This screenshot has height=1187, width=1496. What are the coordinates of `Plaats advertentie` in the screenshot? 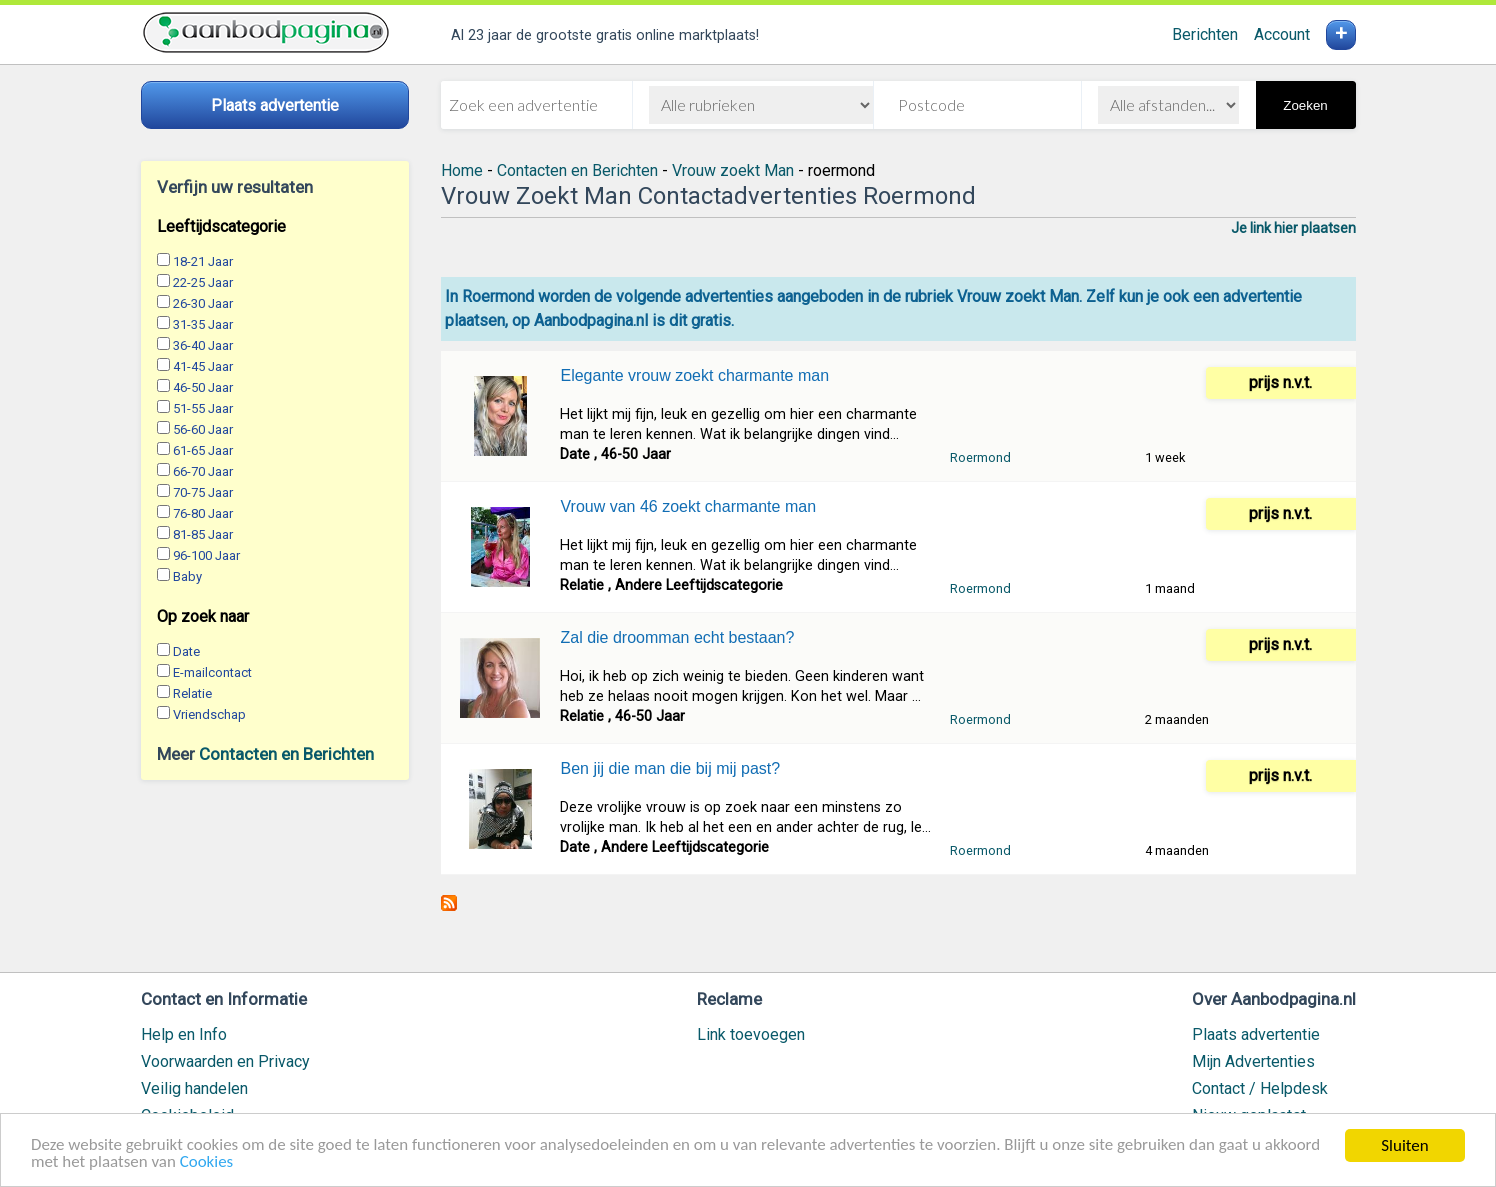 It's located at (1256, 1034).